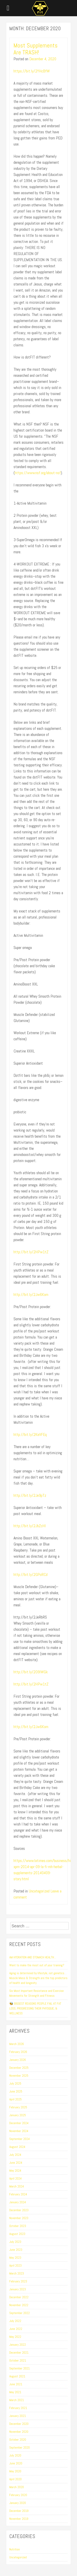  What do you see at coordinates (30, 1525) in the screenshot?
I see `http://bit.ly/2JbZcHl` at bounding box center [30, 1525].